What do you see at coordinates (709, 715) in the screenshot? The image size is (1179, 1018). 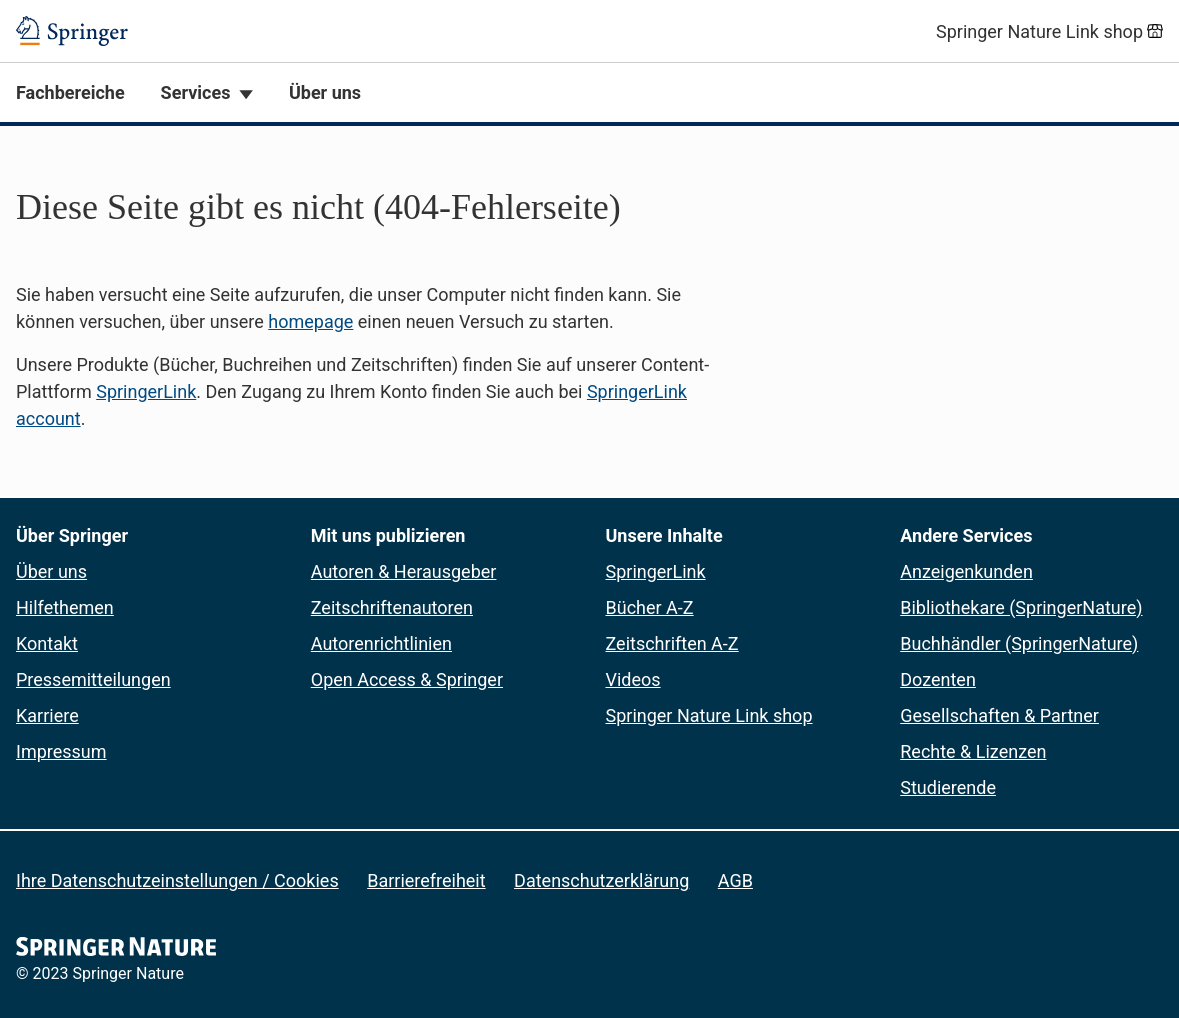 I see `Springer Nature Link shop` at bounding box center [709, 715].